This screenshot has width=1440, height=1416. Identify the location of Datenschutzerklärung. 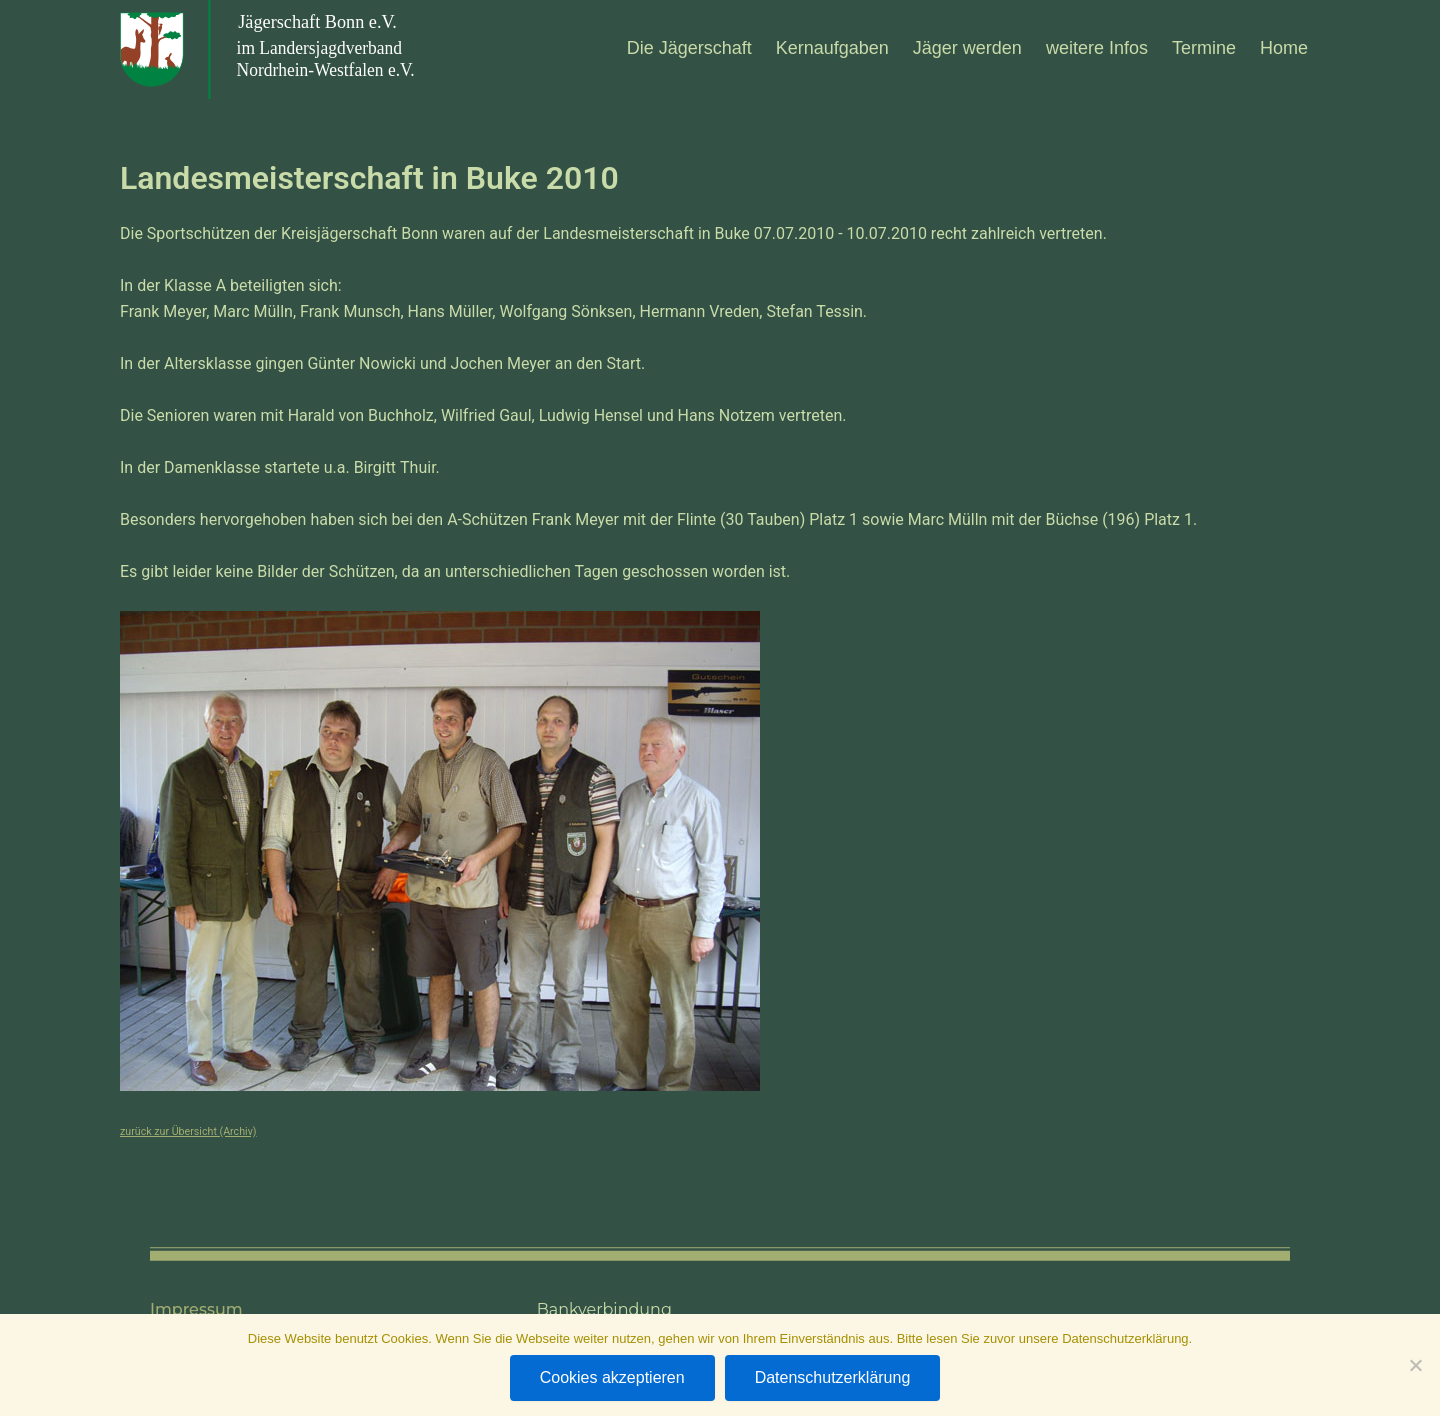
(833, 1377).